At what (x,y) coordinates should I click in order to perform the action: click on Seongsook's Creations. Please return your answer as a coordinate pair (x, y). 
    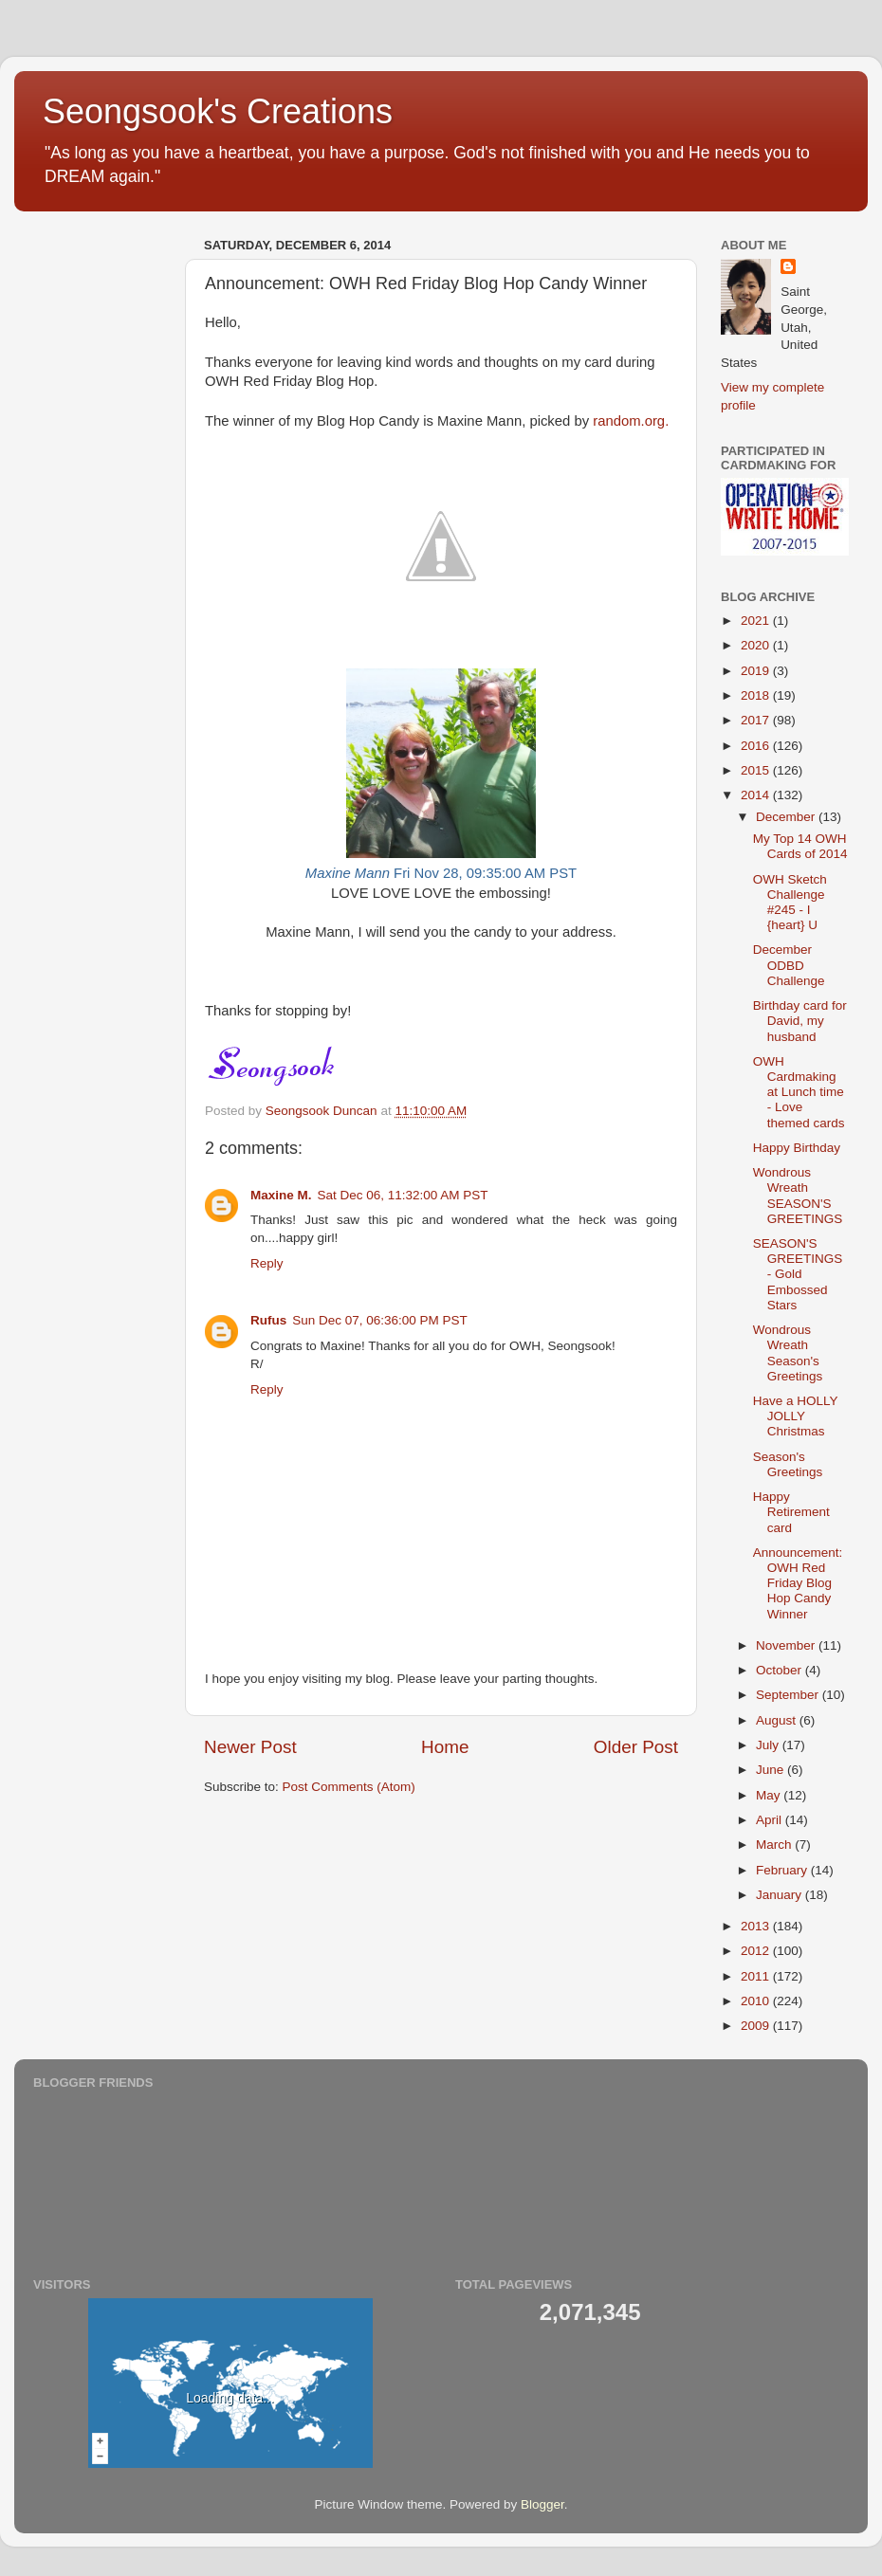
    Looking at the image, I should click on (218, 111).